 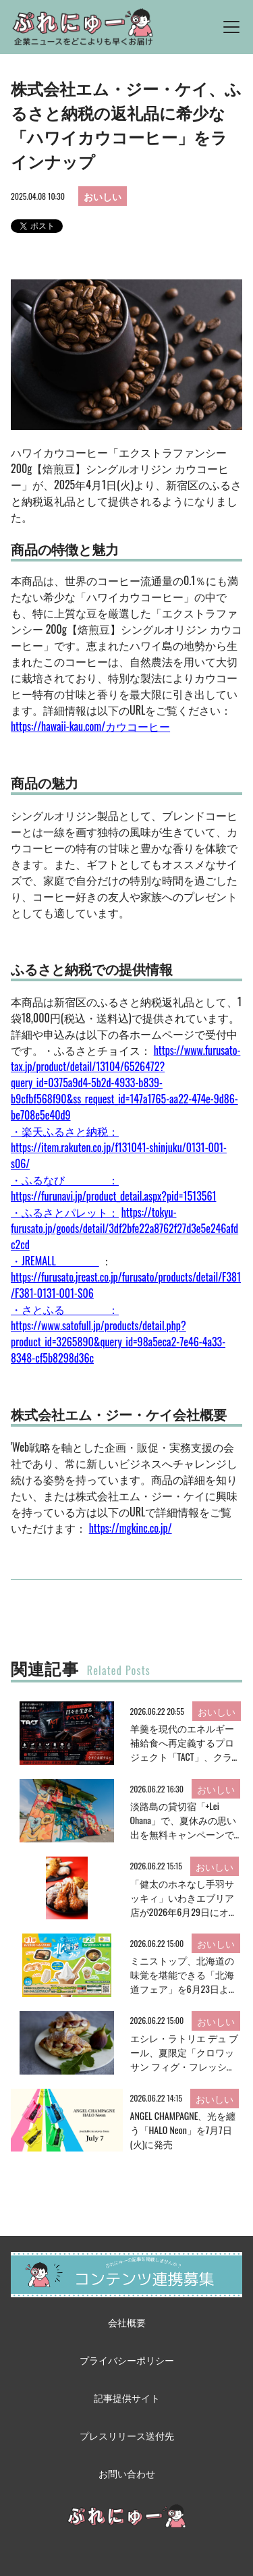 What do you see at coordinates (127, 2397) in the screenshot?
I see `記事提供サイト` at bounding box center [127, 2397].